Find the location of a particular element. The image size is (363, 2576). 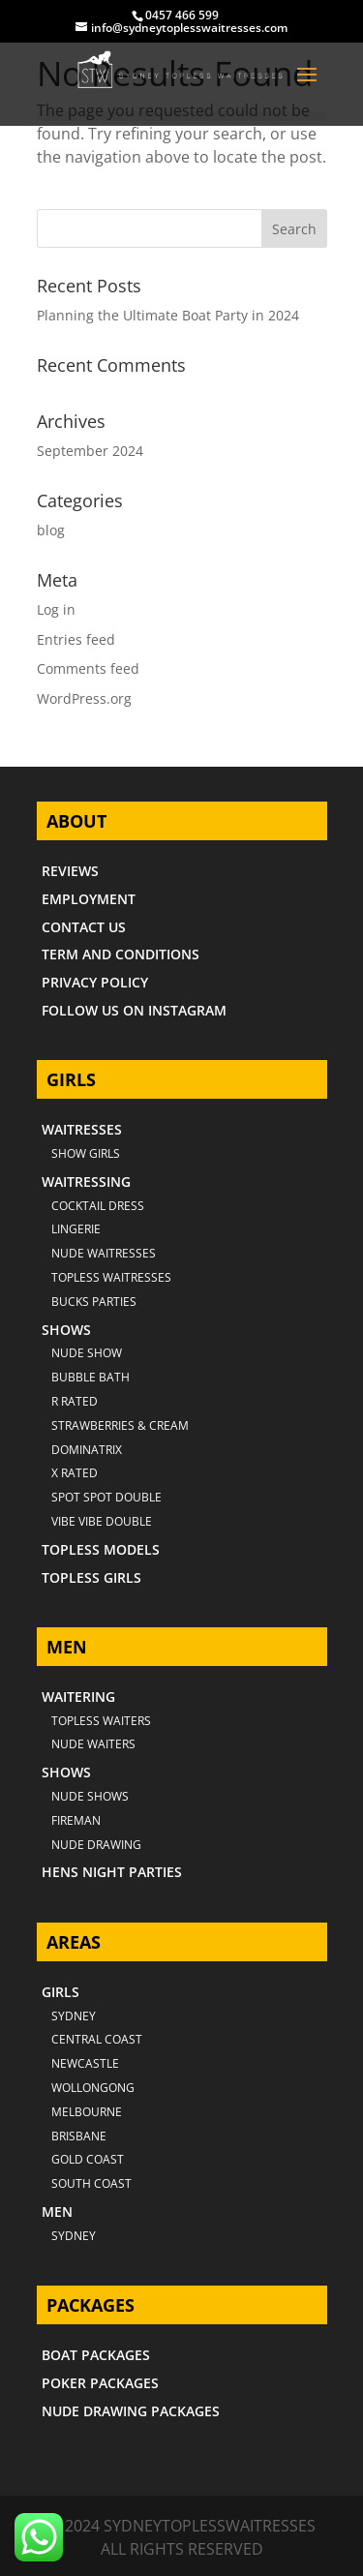

DOMINATRIX is located at coordinates (86, 1449).